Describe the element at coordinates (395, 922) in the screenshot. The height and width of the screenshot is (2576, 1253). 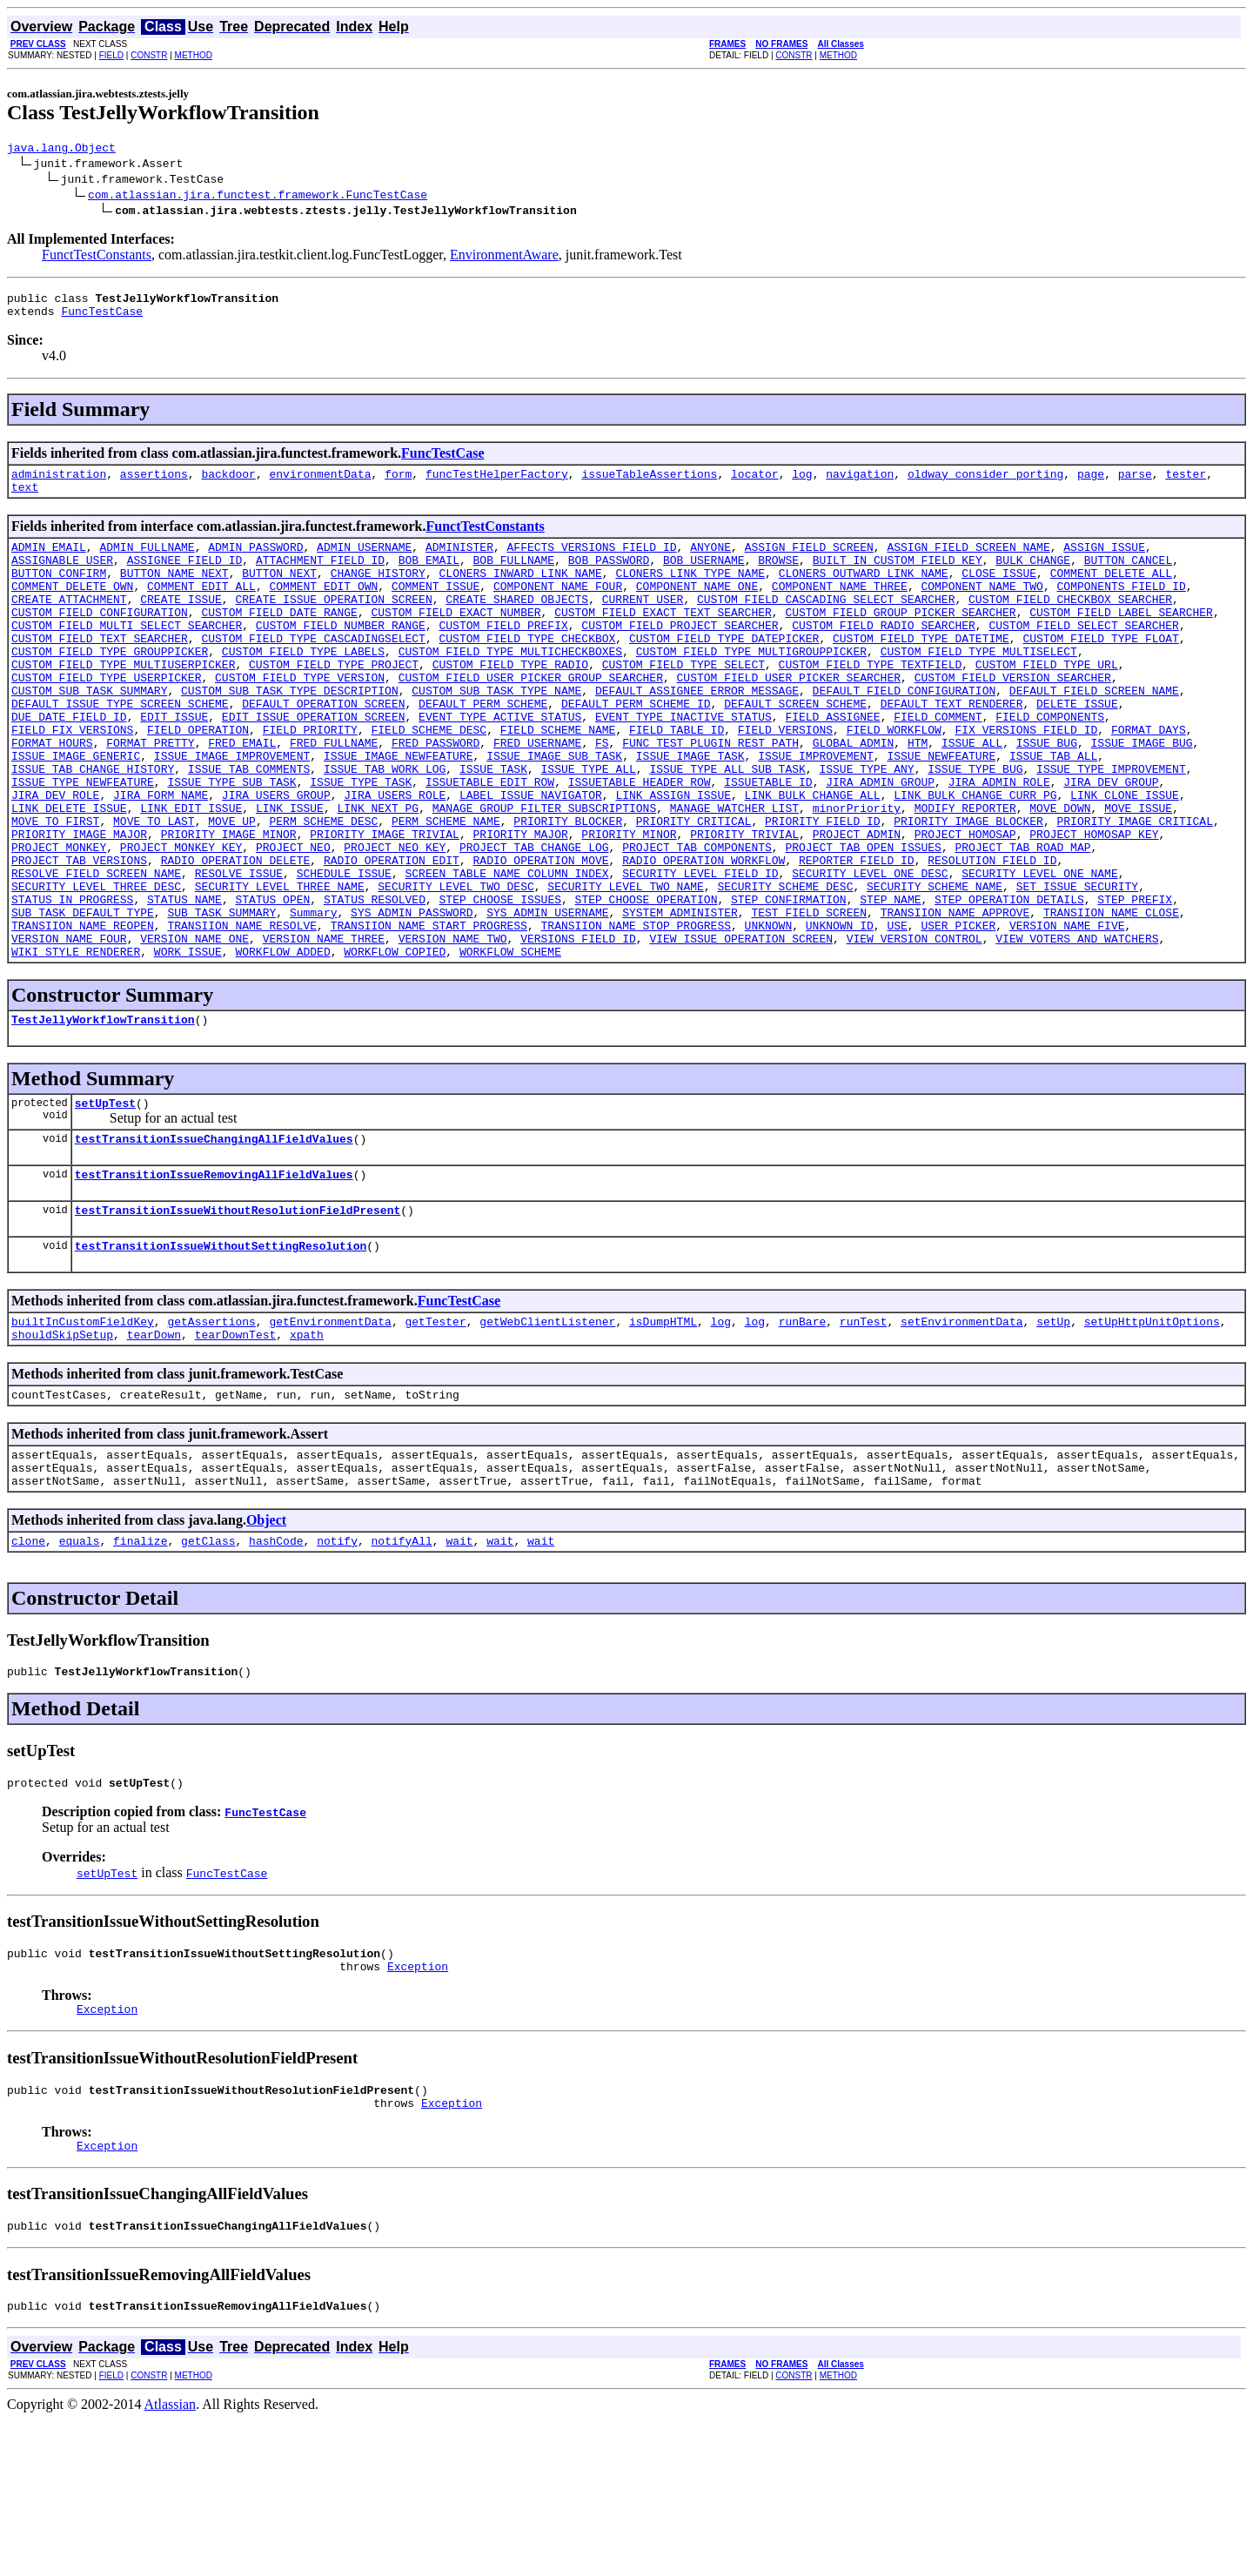
I see `PROJECT_NEO_KEY` at that location.